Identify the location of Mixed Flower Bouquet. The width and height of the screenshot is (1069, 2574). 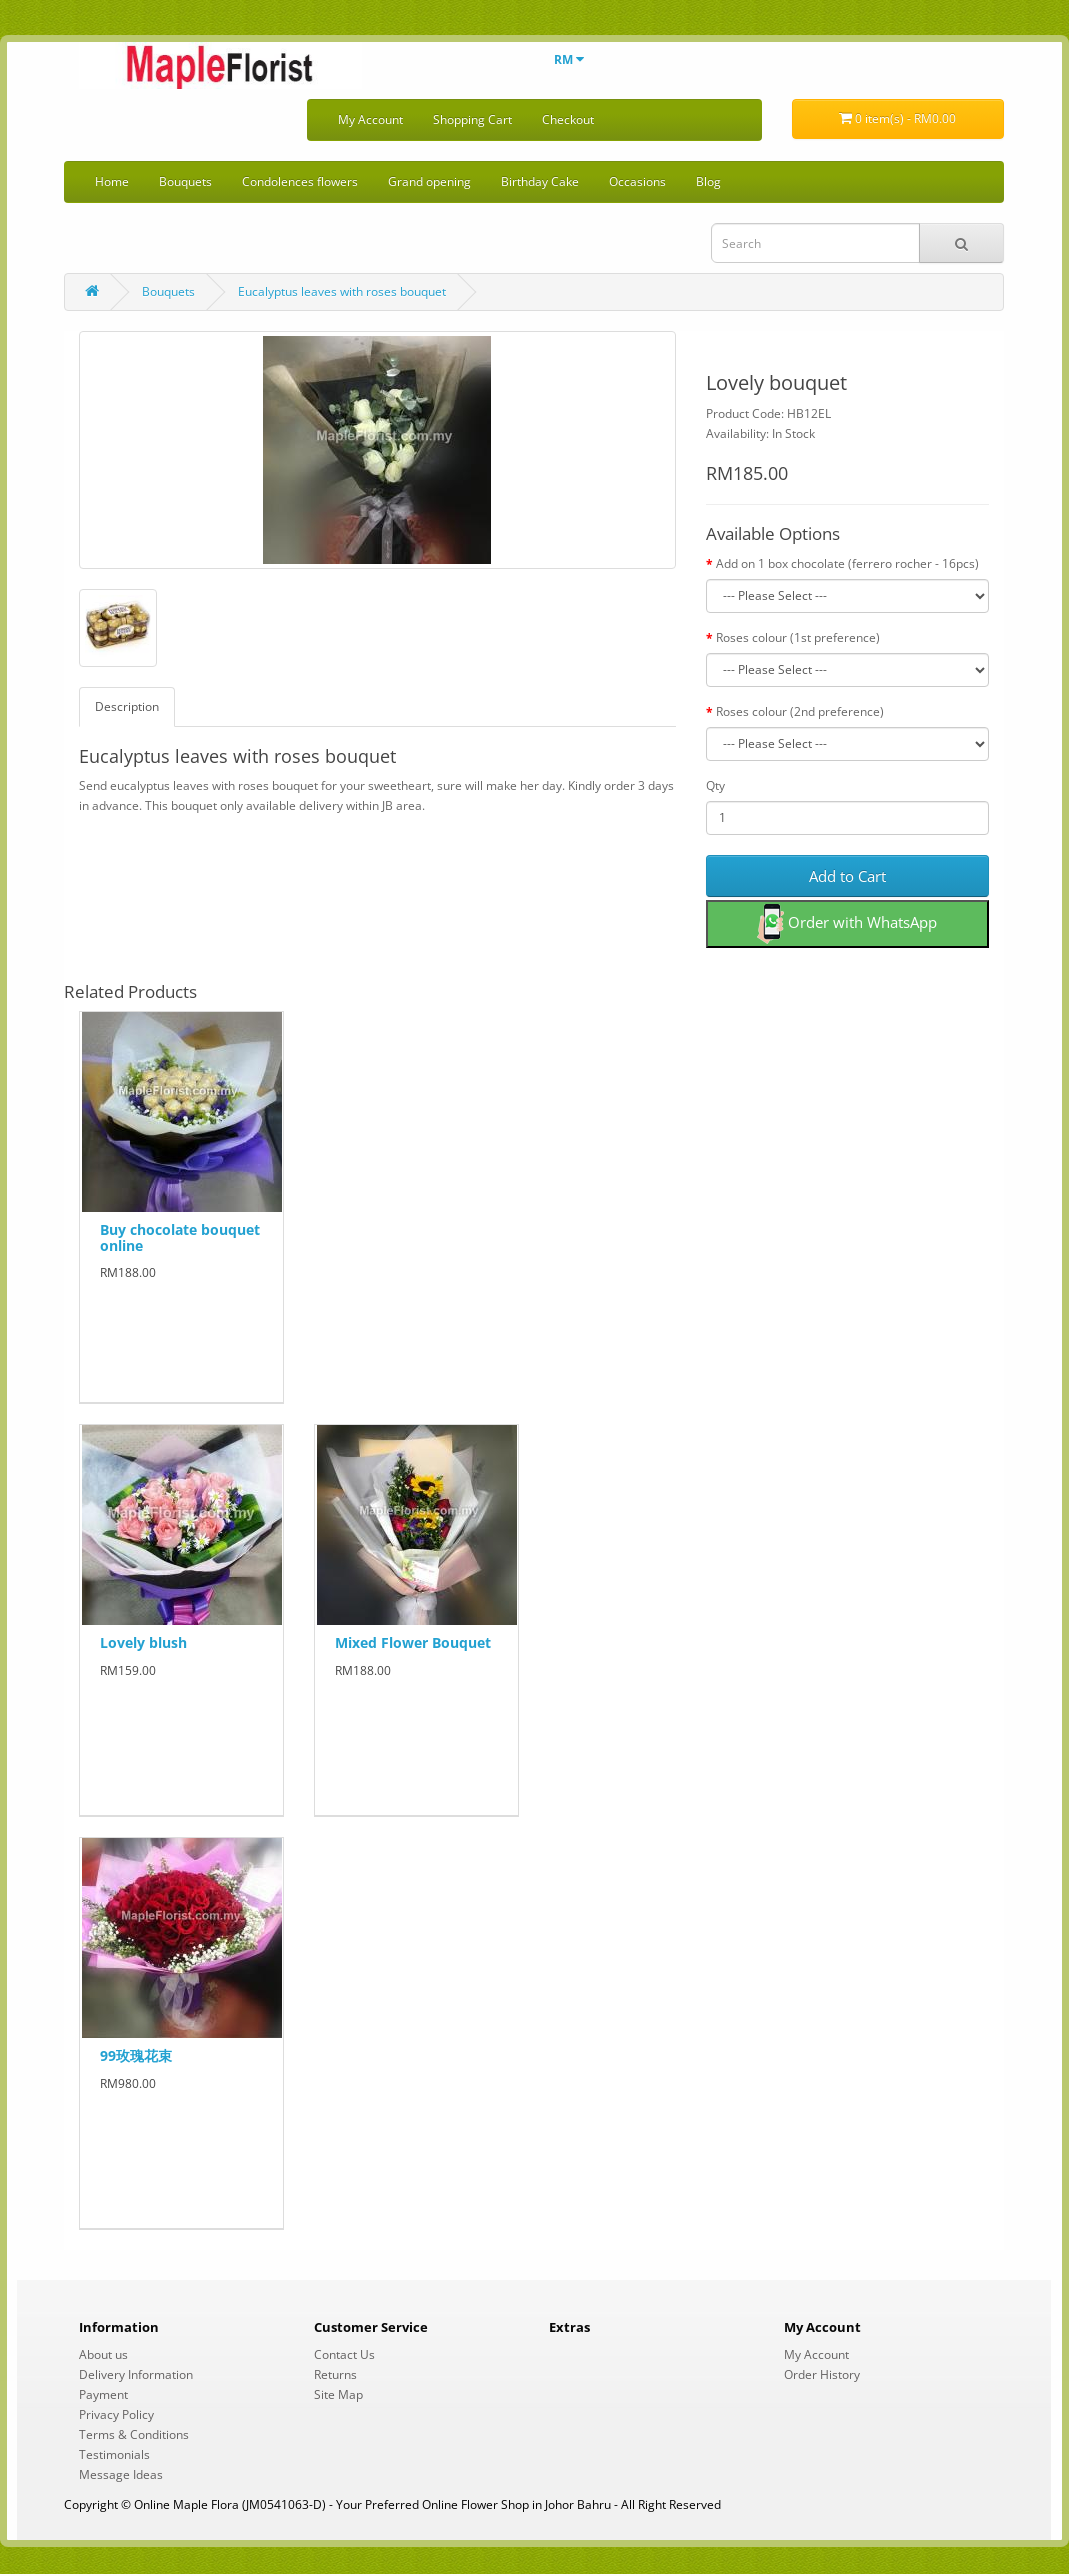
(413, 1642).